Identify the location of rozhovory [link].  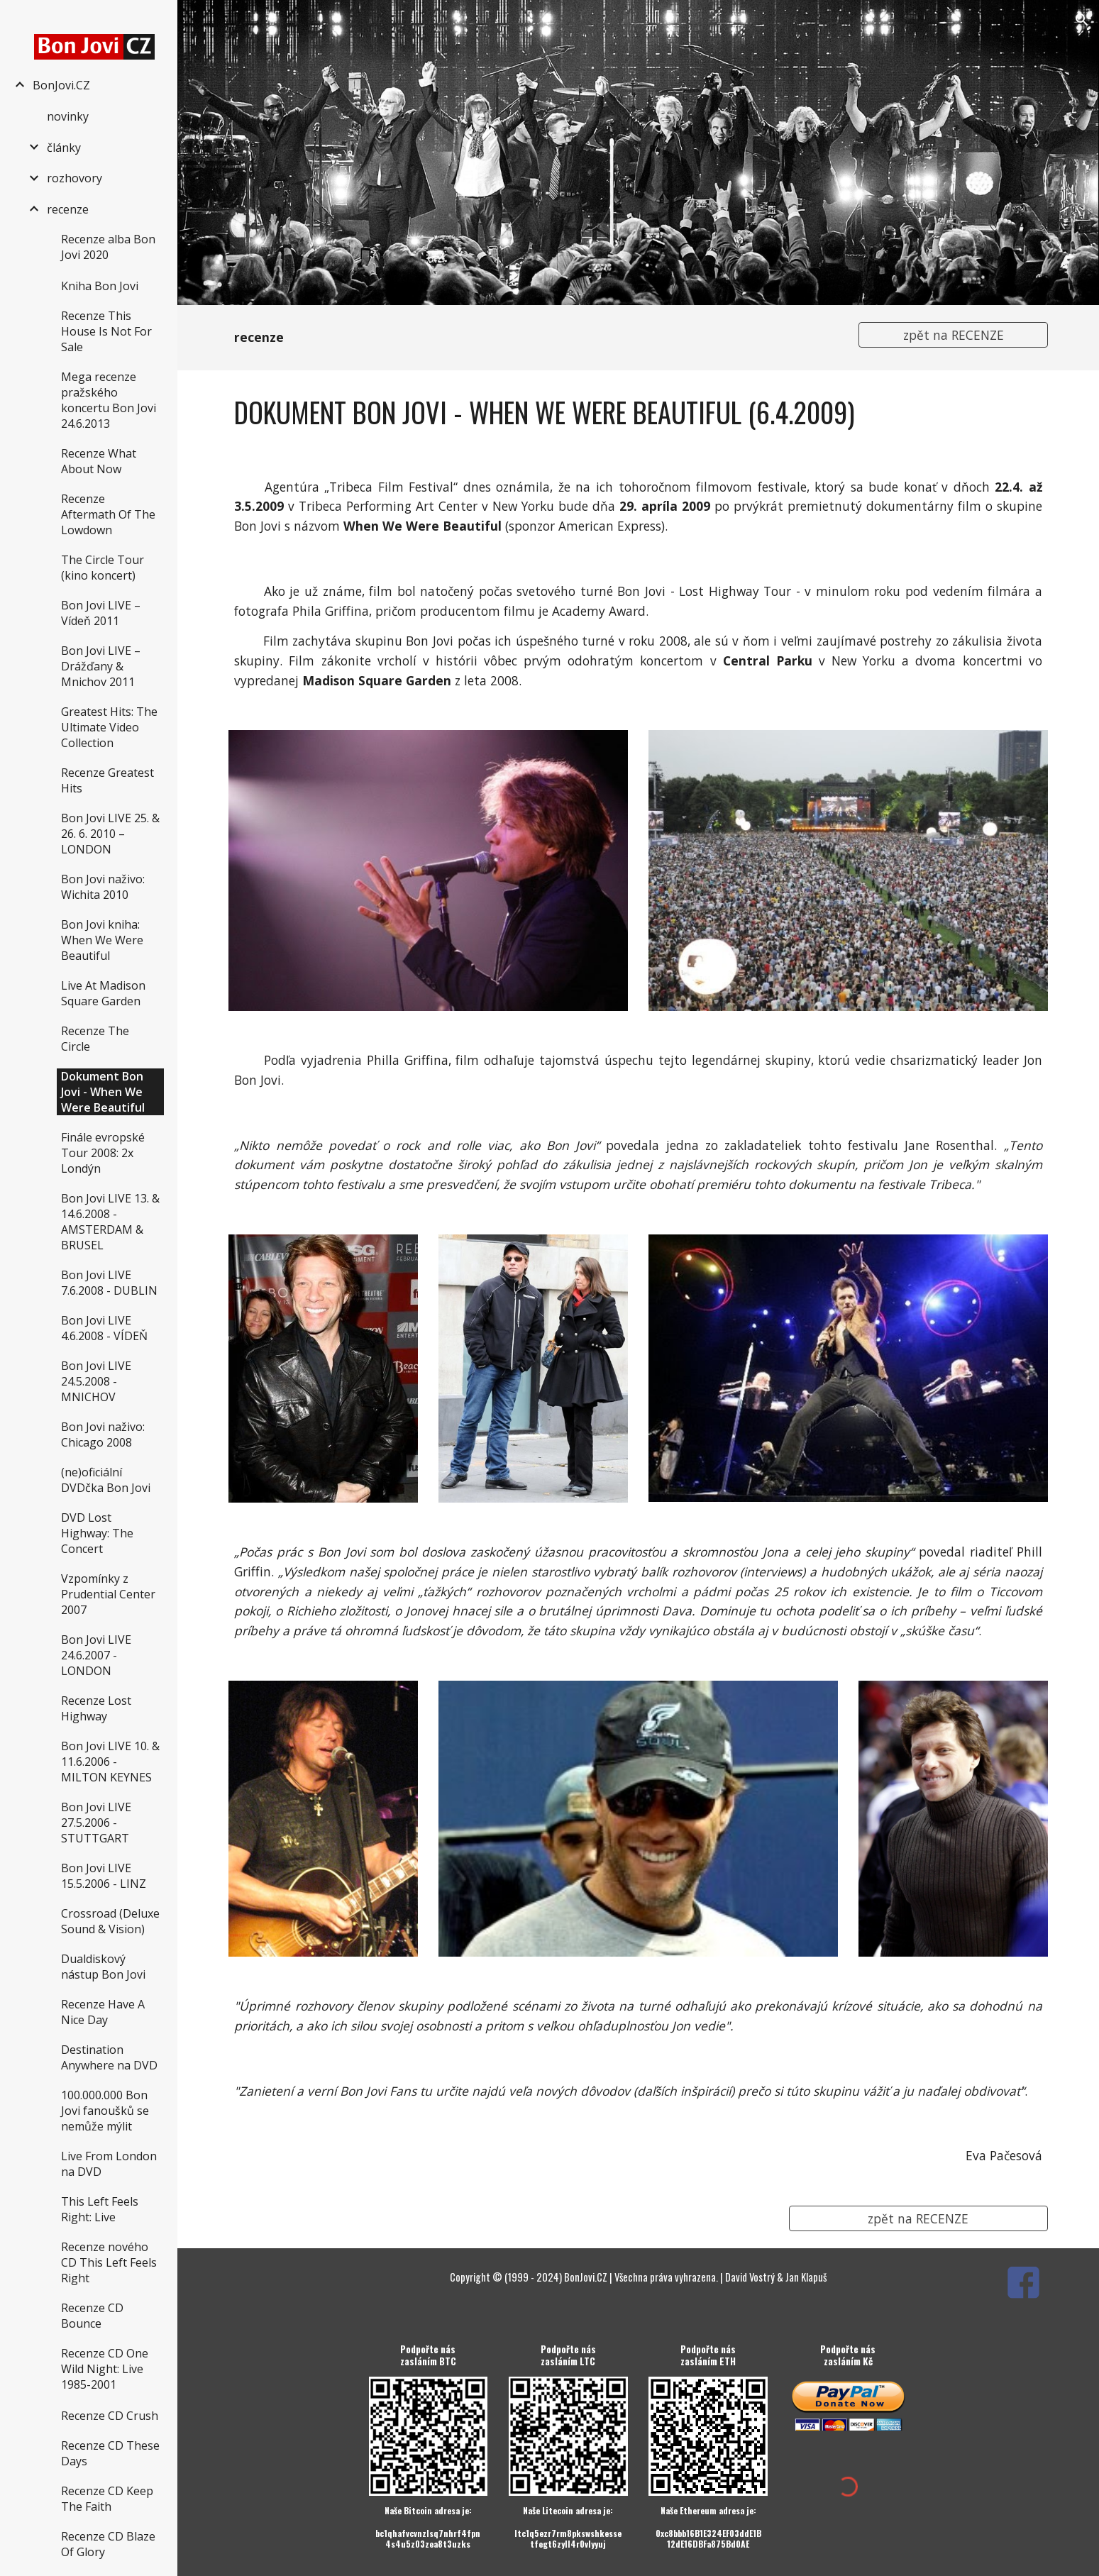
(74, 178).